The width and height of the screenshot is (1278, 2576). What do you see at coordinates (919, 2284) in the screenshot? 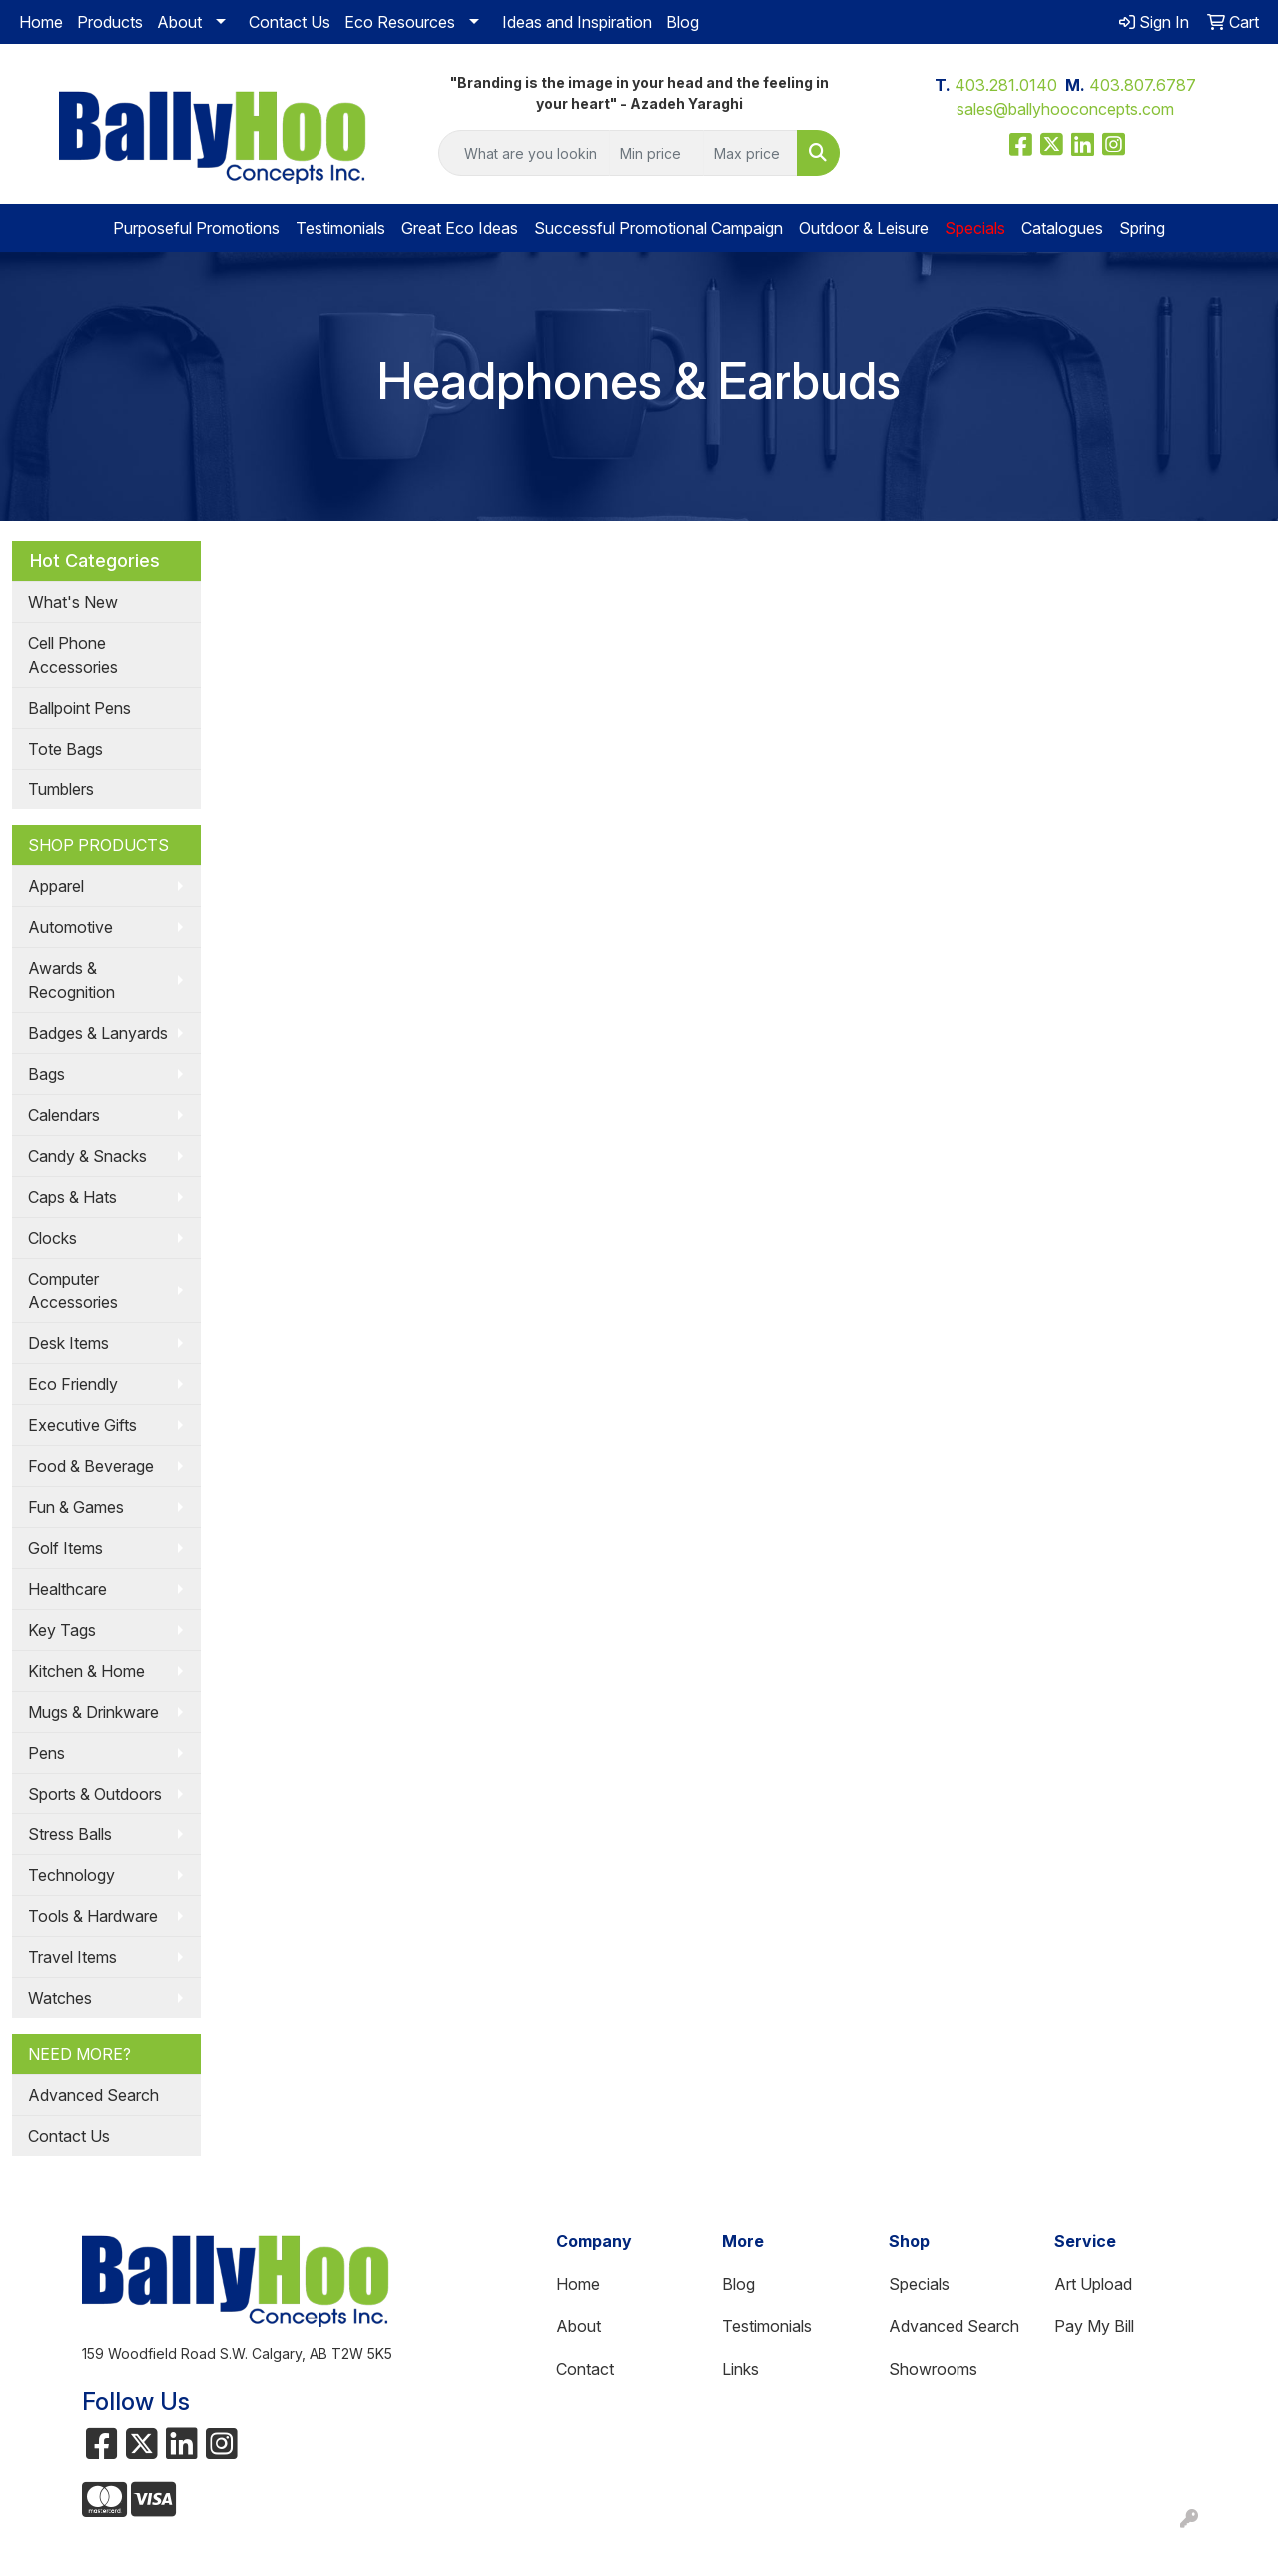
I see `Specials` at bounding box center [919, 2284].